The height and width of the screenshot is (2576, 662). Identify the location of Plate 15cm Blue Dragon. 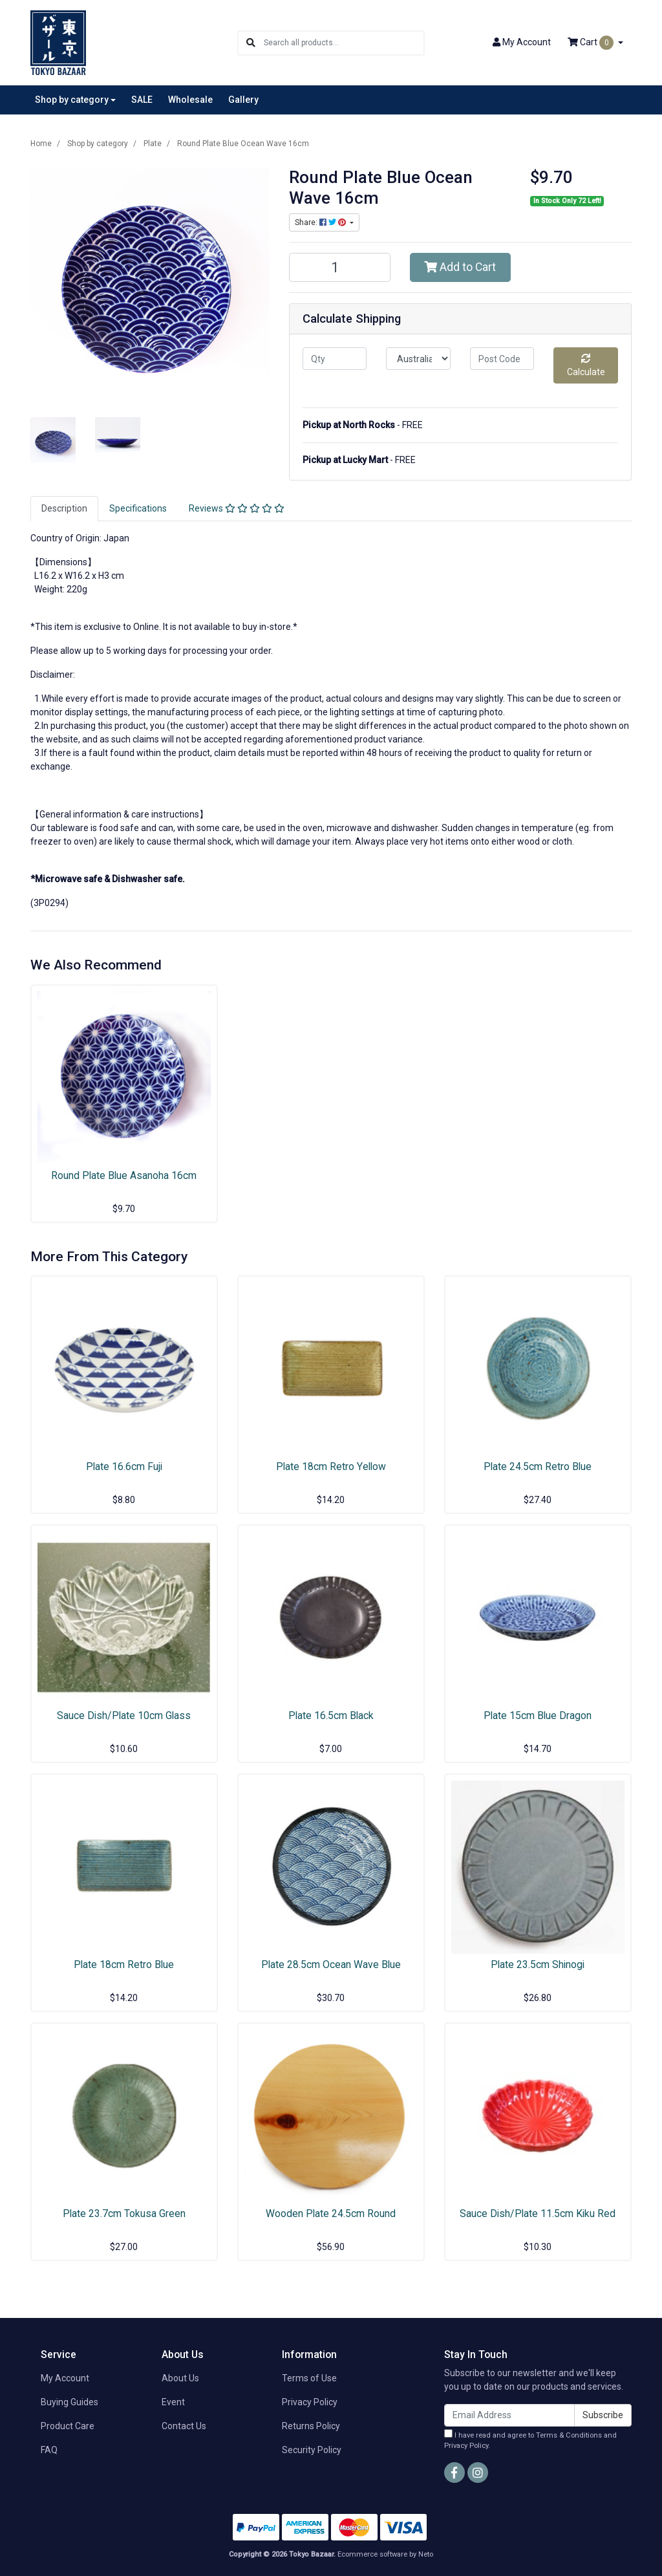
(538, 1715).